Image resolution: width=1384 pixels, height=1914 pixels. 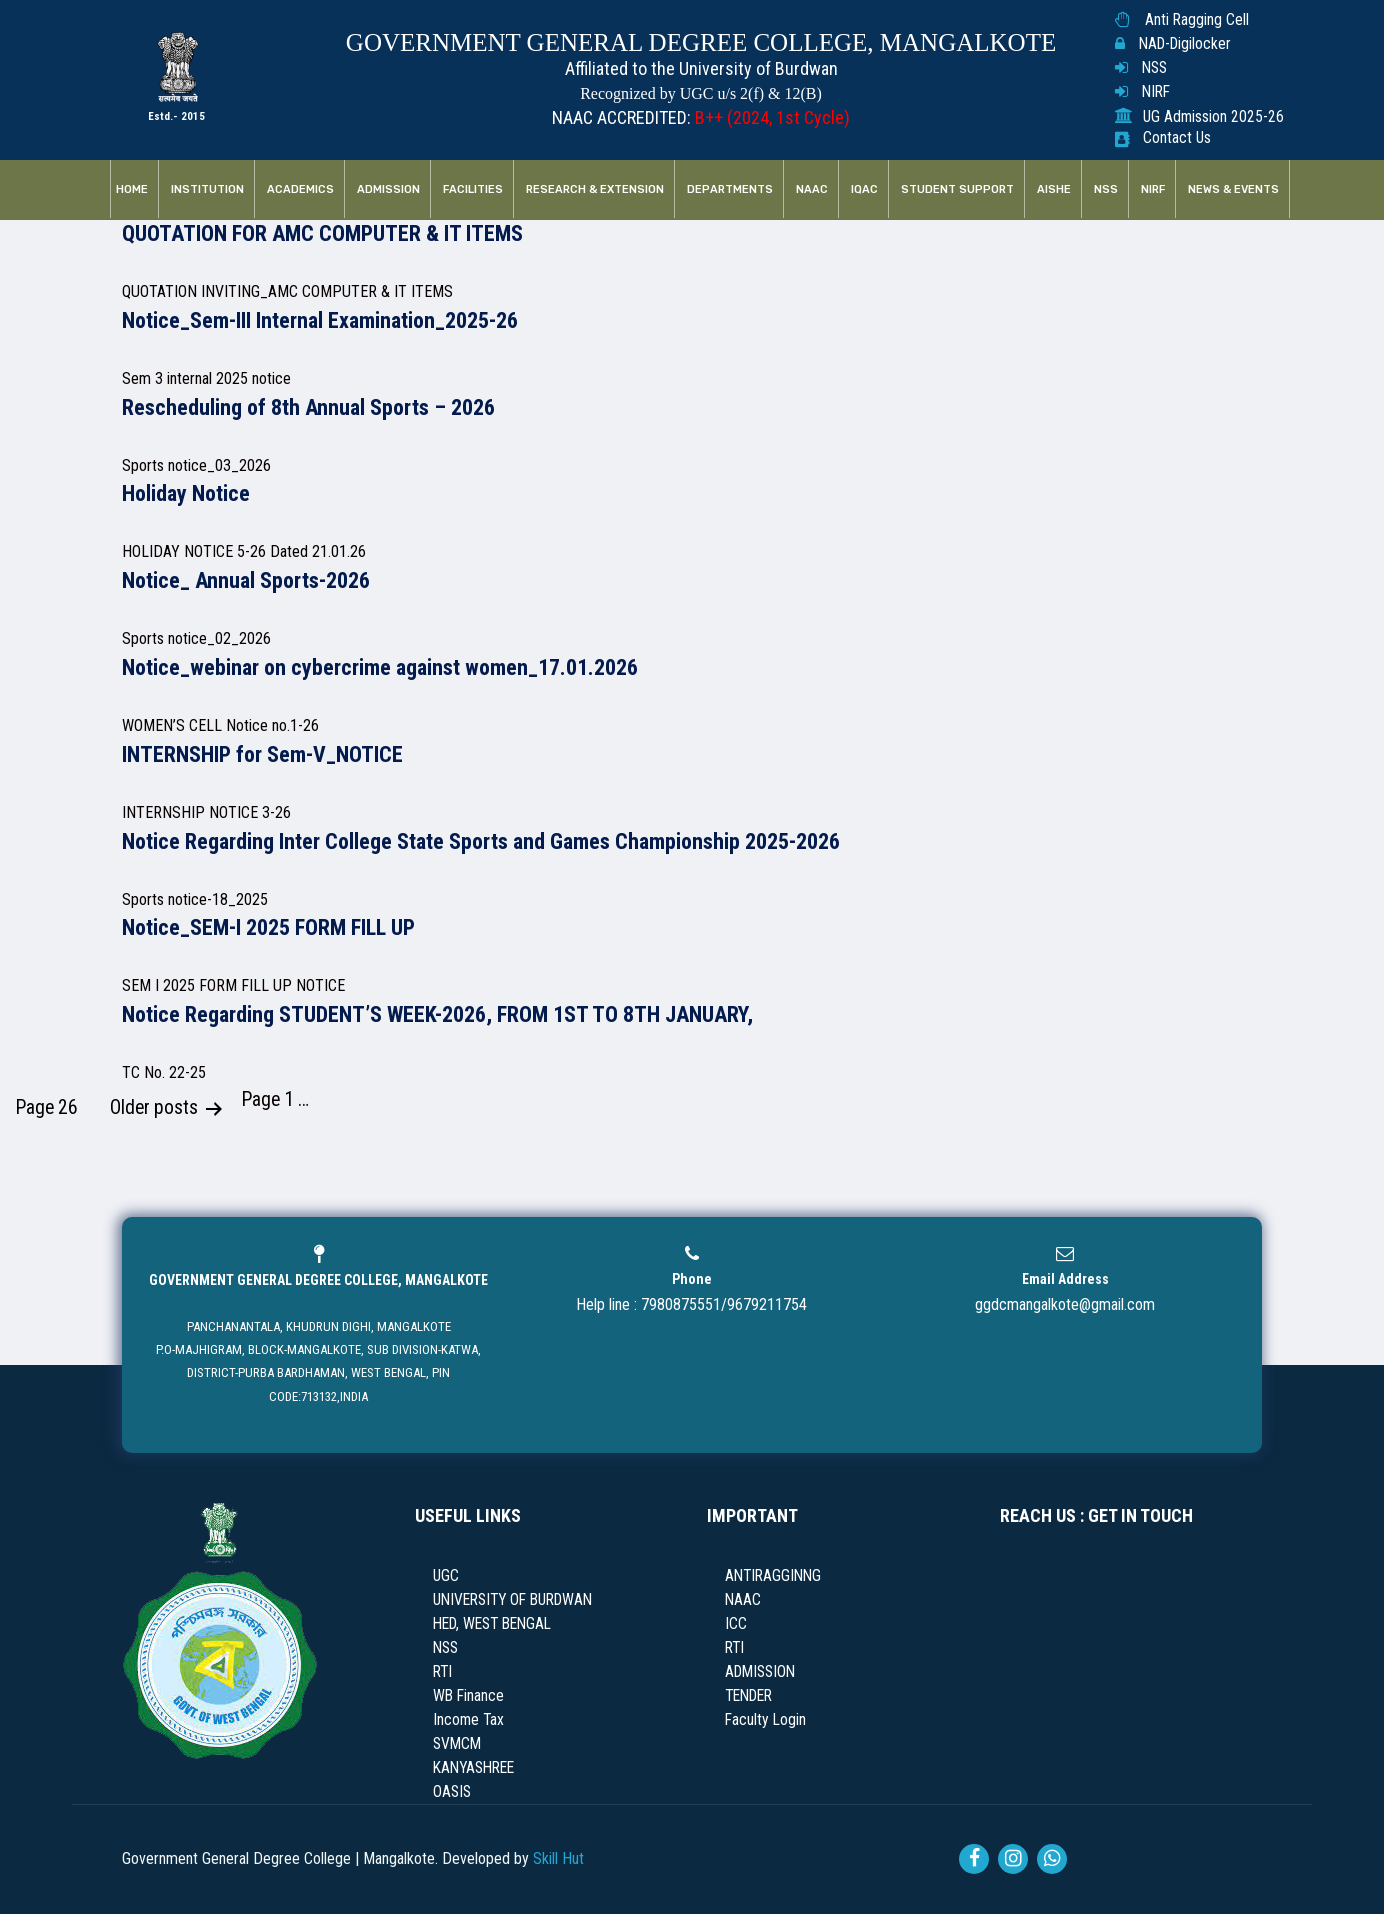 What do you see at coordinates (1184, 44) in the screenshot?
I see `NAD-Digilocker` at bounding box center [1184, 44].